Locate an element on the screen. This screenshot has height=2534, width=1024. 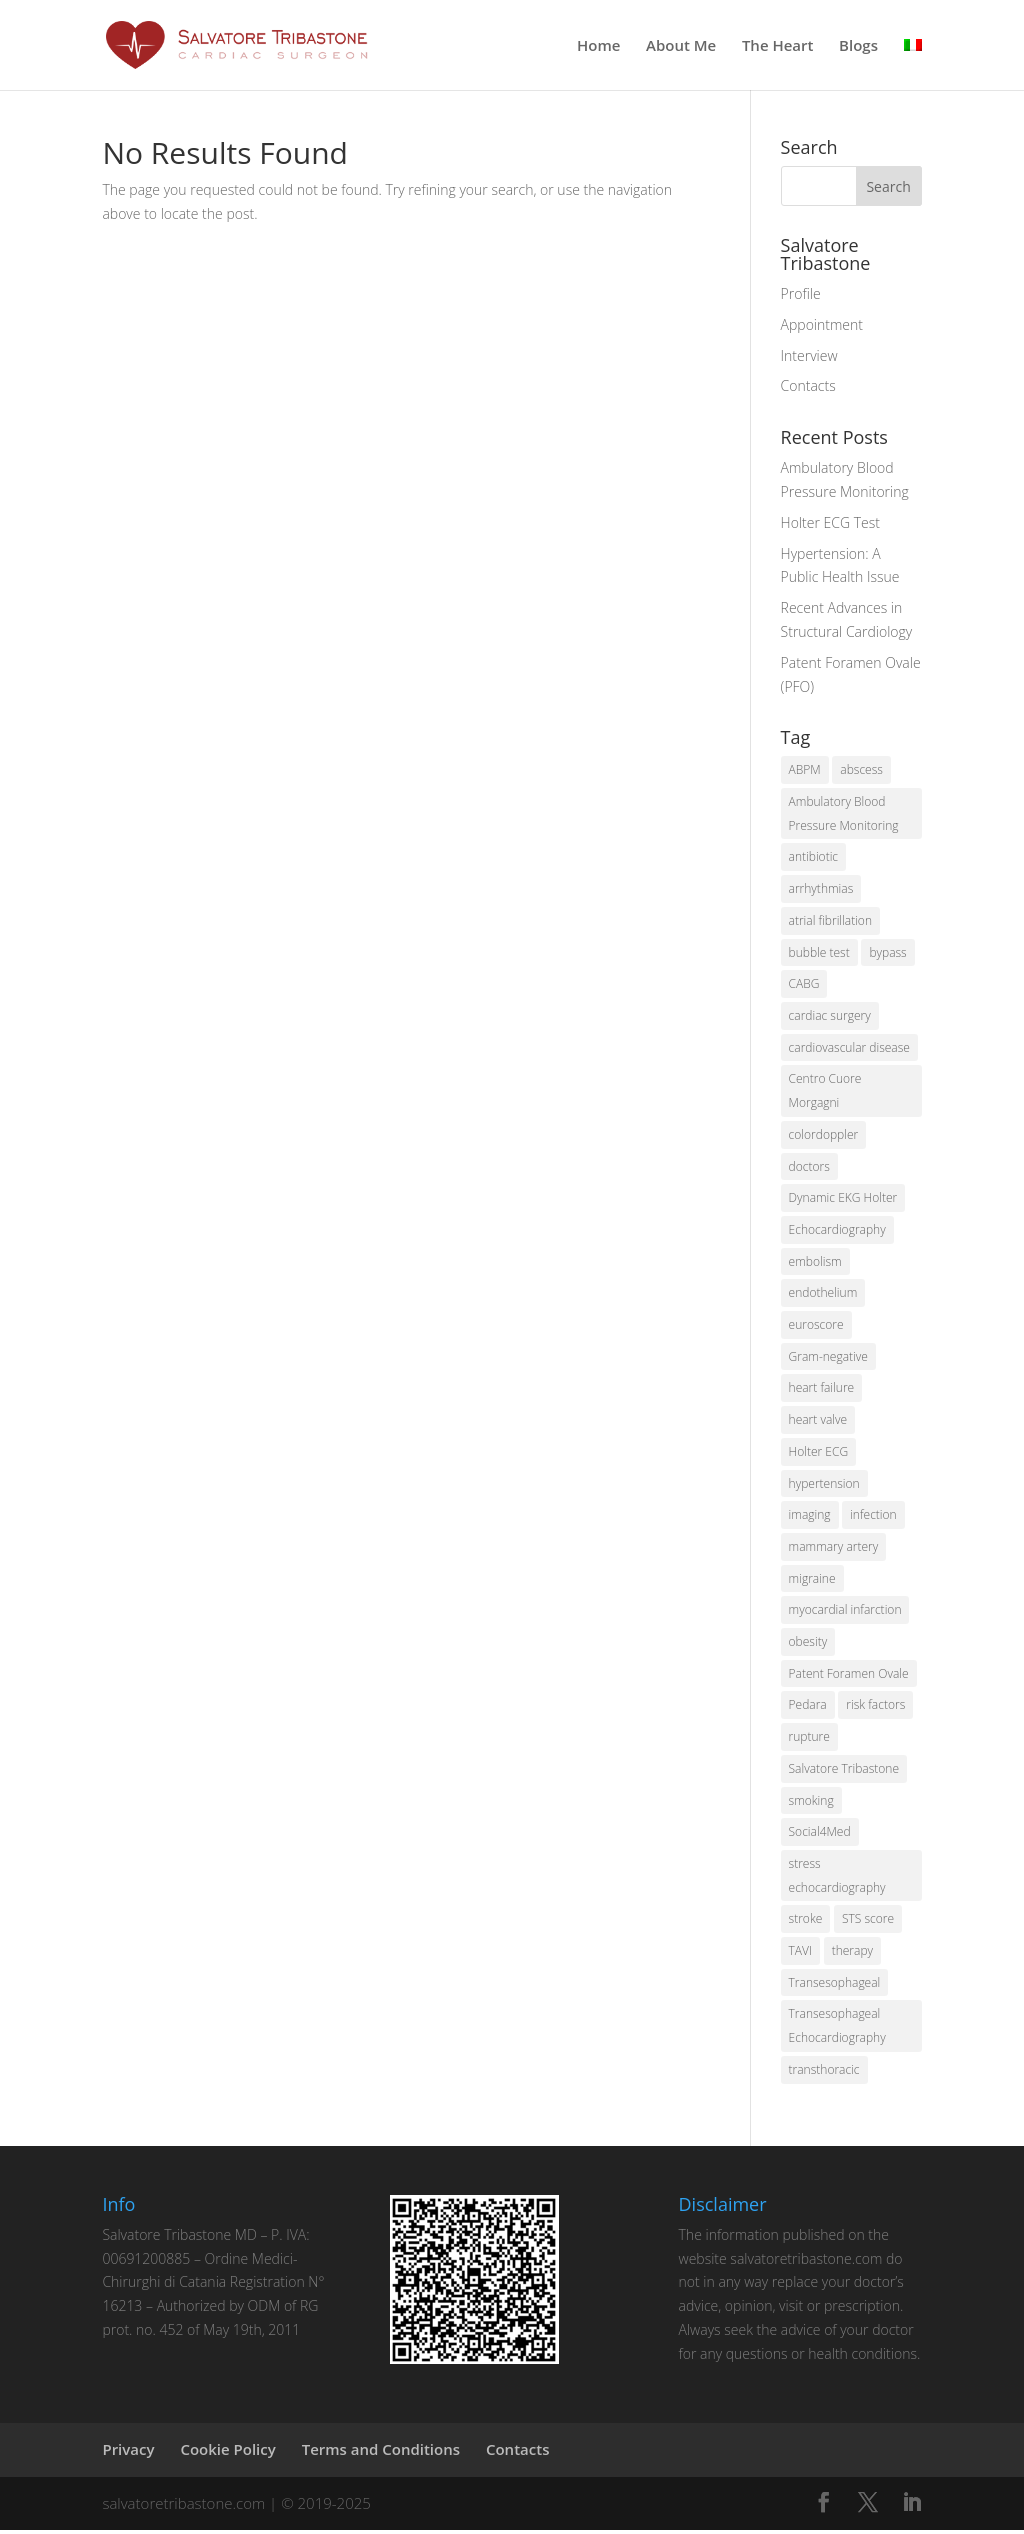
Social4Med [Social4Med (3 items)] is located at coordinates (820, 1834).